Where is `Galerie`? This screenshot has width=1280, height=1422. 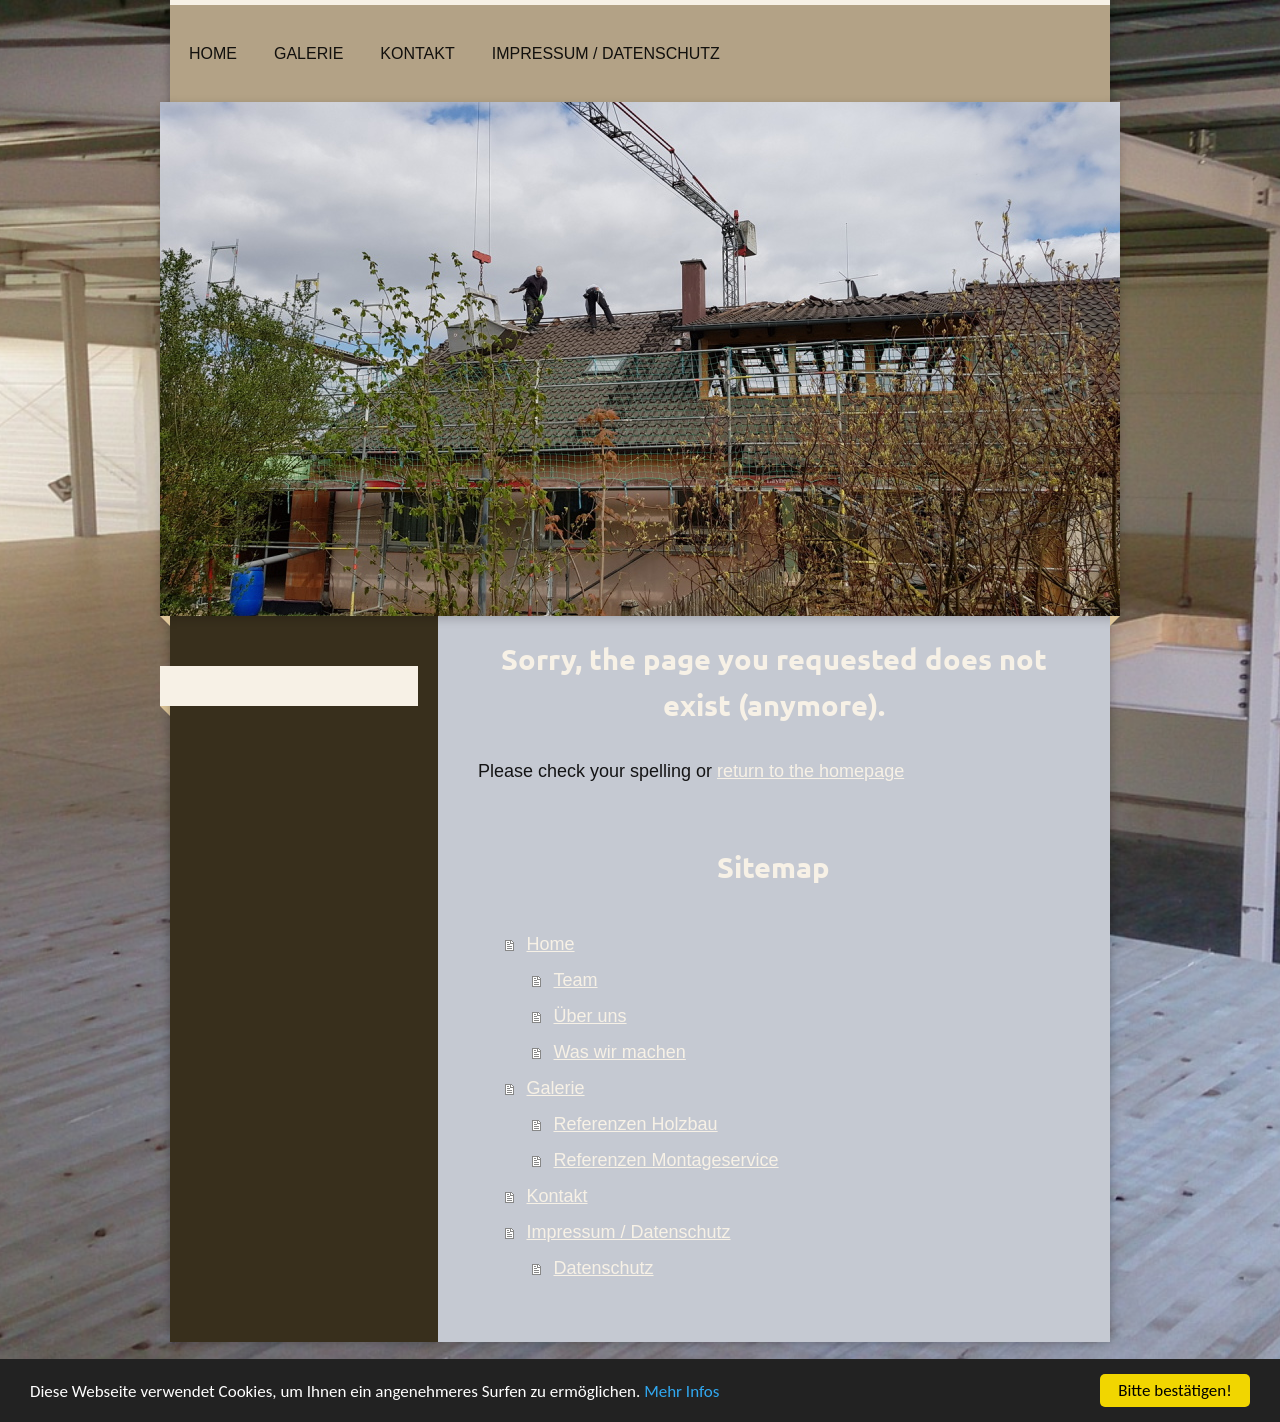 Galerie is located at coordinates (556, 1088).